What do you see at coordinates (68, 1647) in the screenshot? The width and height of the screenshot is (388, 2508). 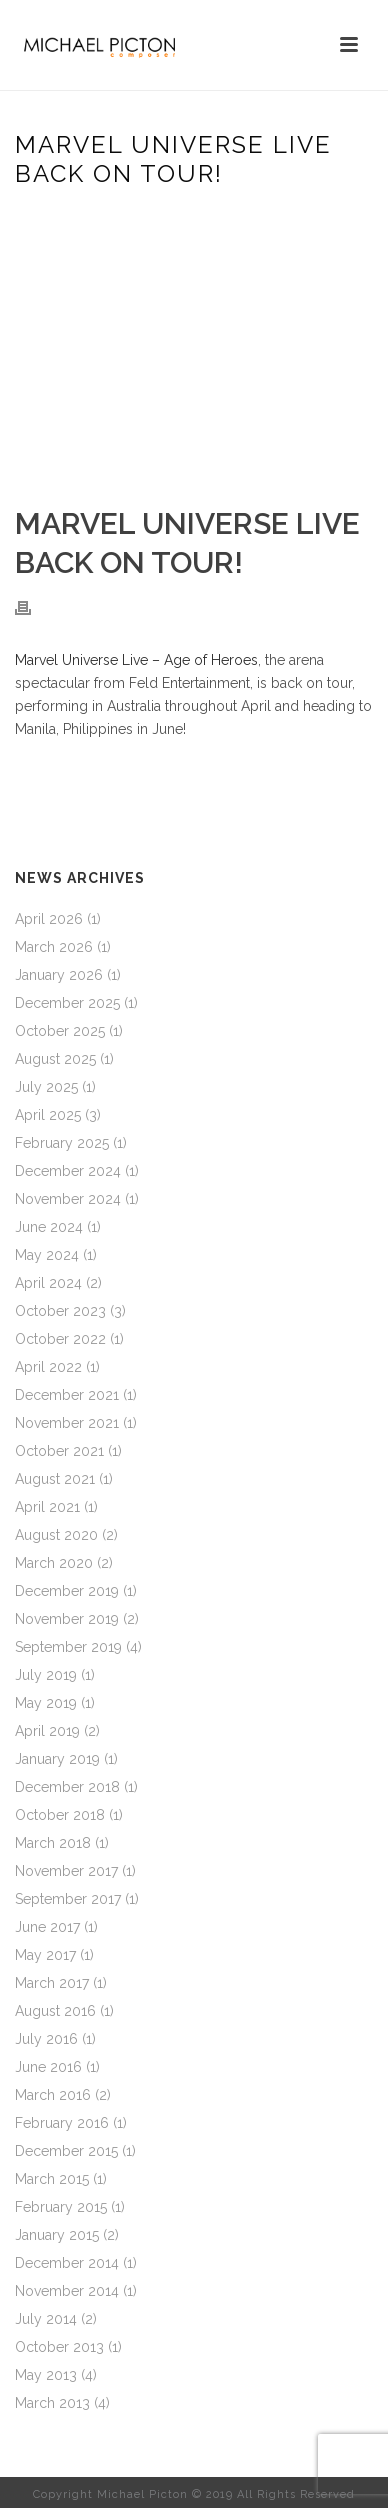 I see `September 2019` at bounding box center [68, 1647].